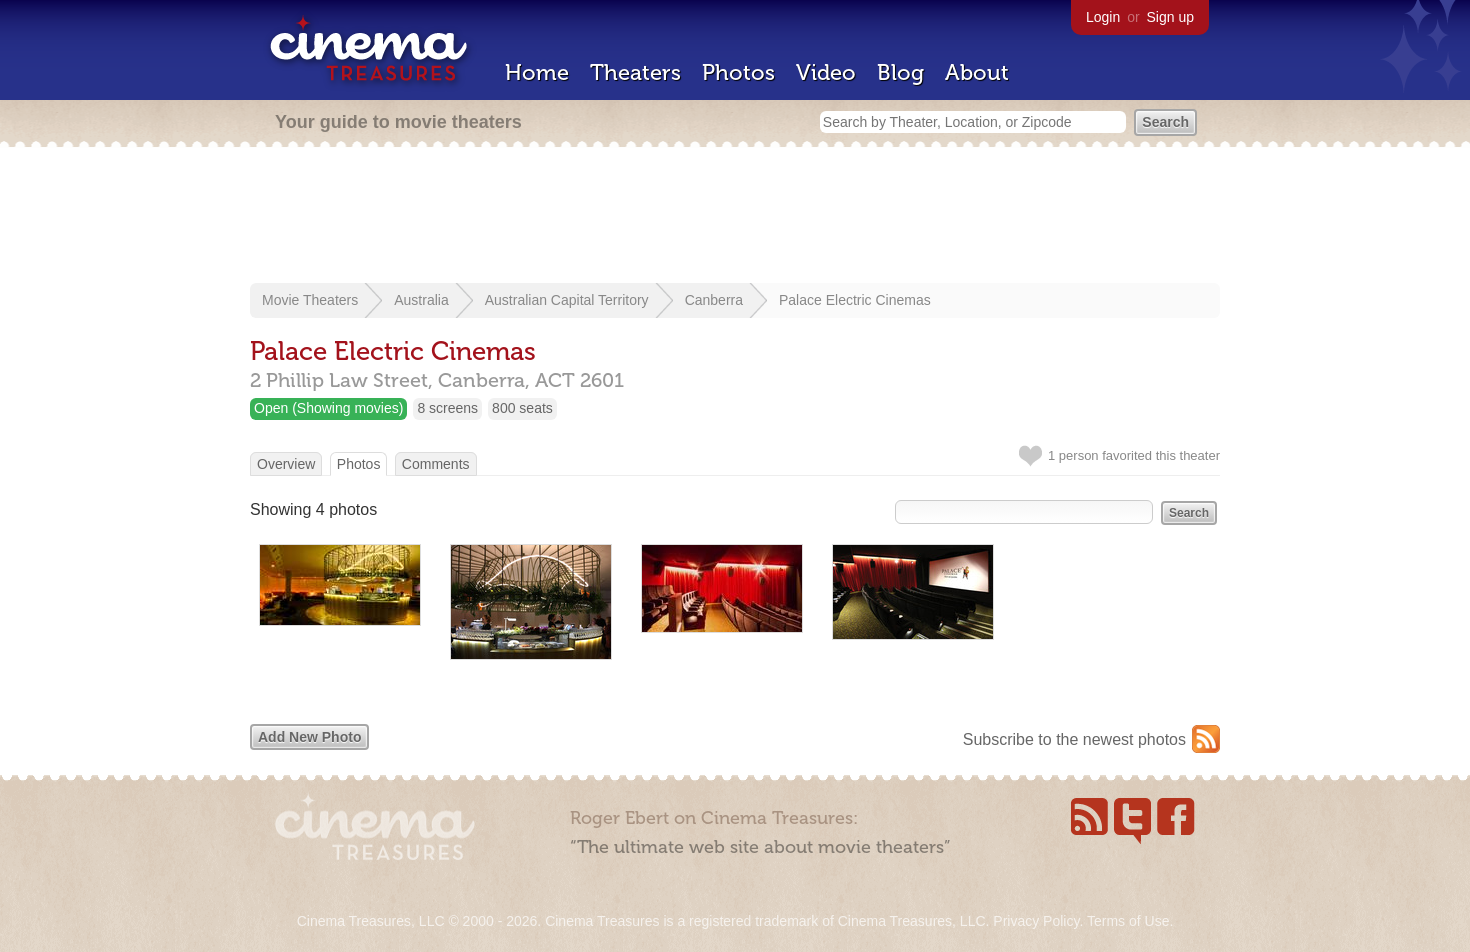 Image resolution: width=1470 pixels, height=952 pixels. I want to click on 8 screens, so click(447, 408).